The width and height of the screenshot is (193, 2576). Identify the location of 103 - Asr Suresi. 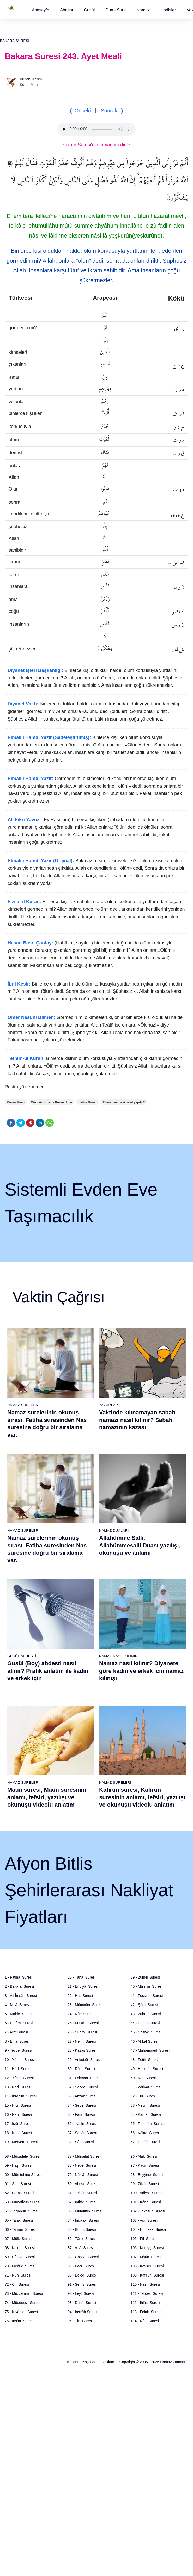
(144, 2220).